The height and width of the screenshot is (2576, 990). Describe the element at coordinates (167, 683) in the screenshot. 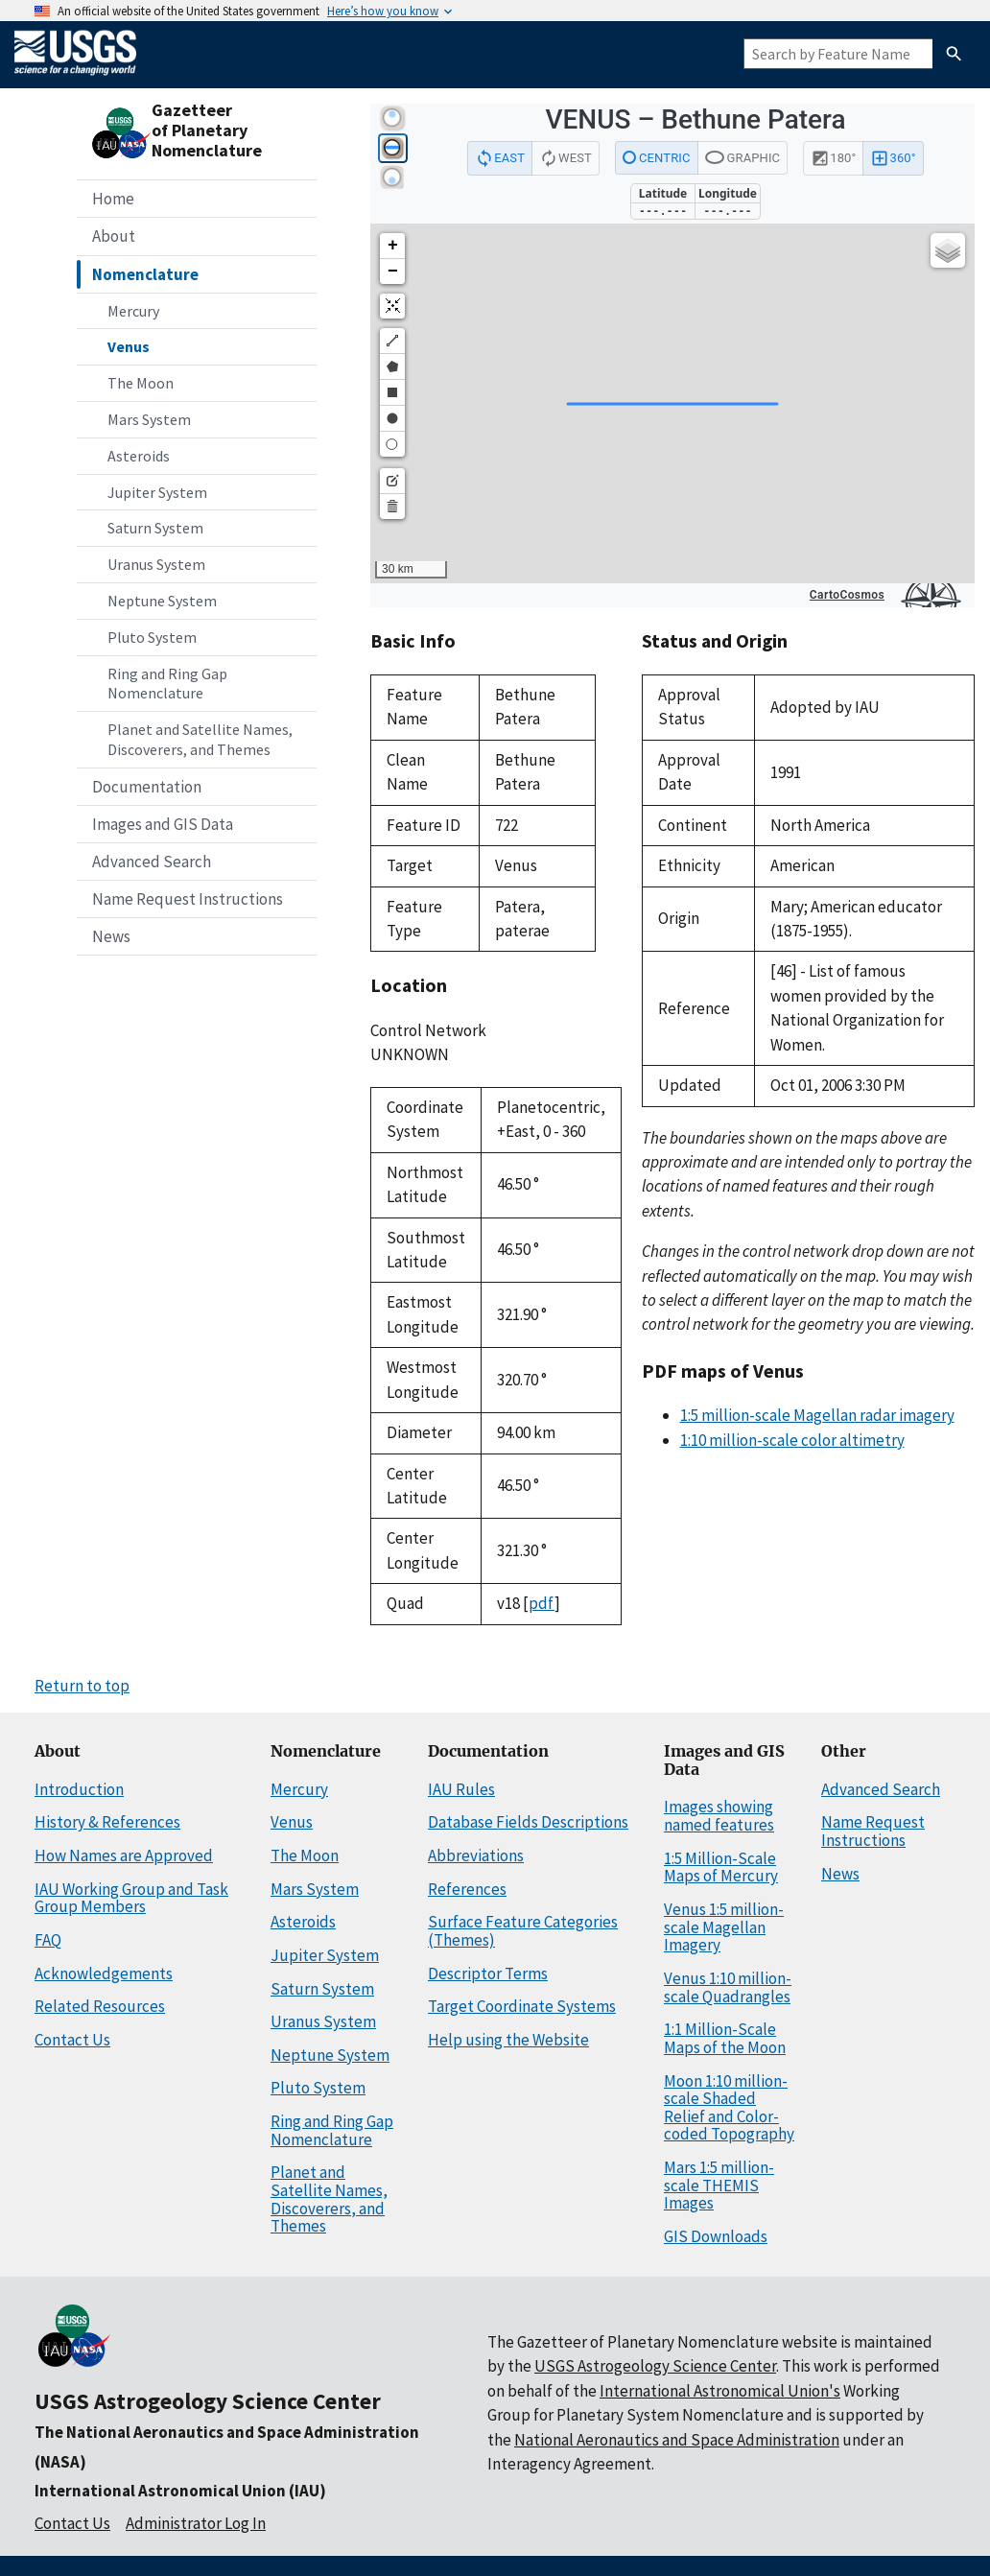

I see `Ring and Ring Gap Nomenclature` at that location.